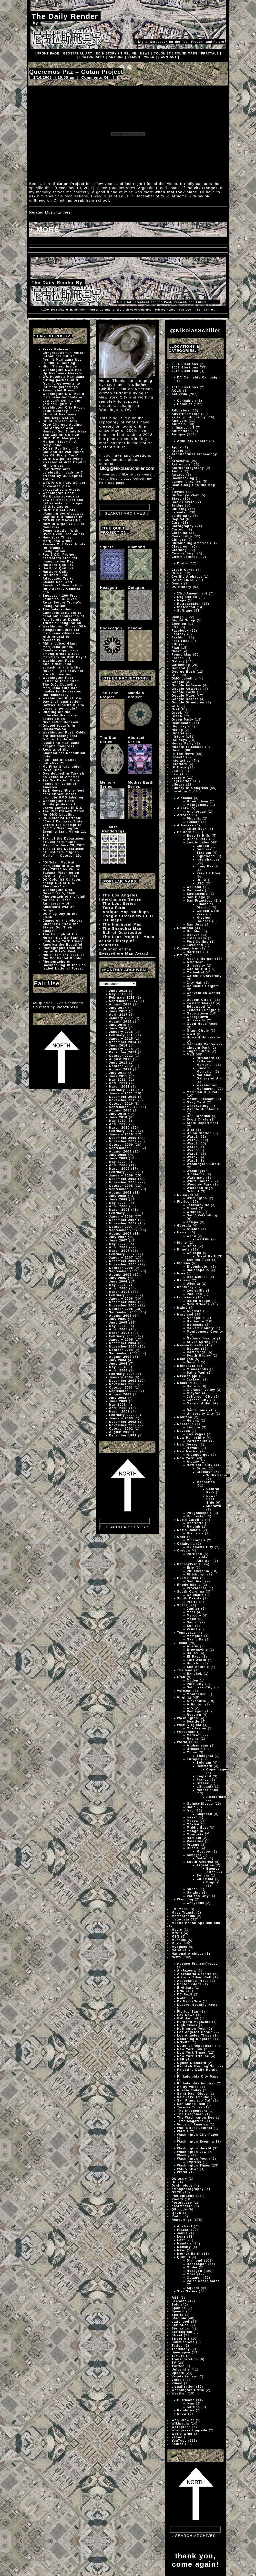 This screenshot has height=2576, width=256. What do you see at coordinates (184, 1697) in the screenshot?
I see `Virginia` at bounding box center [184, 1697].